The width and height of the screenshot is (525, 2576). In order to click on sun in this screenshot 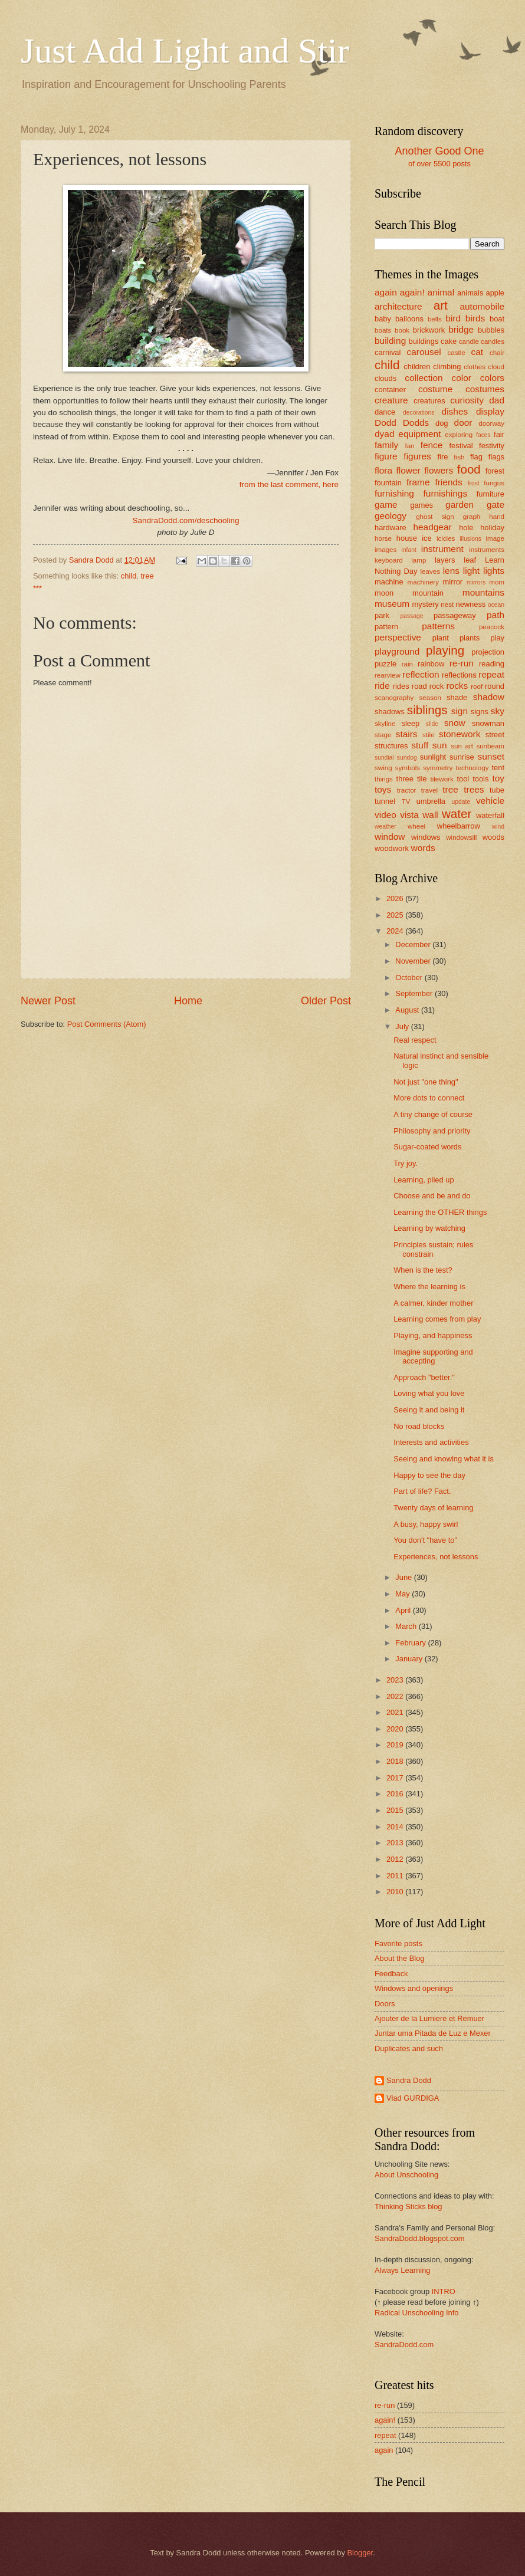, I will do `click(439, 745)`.